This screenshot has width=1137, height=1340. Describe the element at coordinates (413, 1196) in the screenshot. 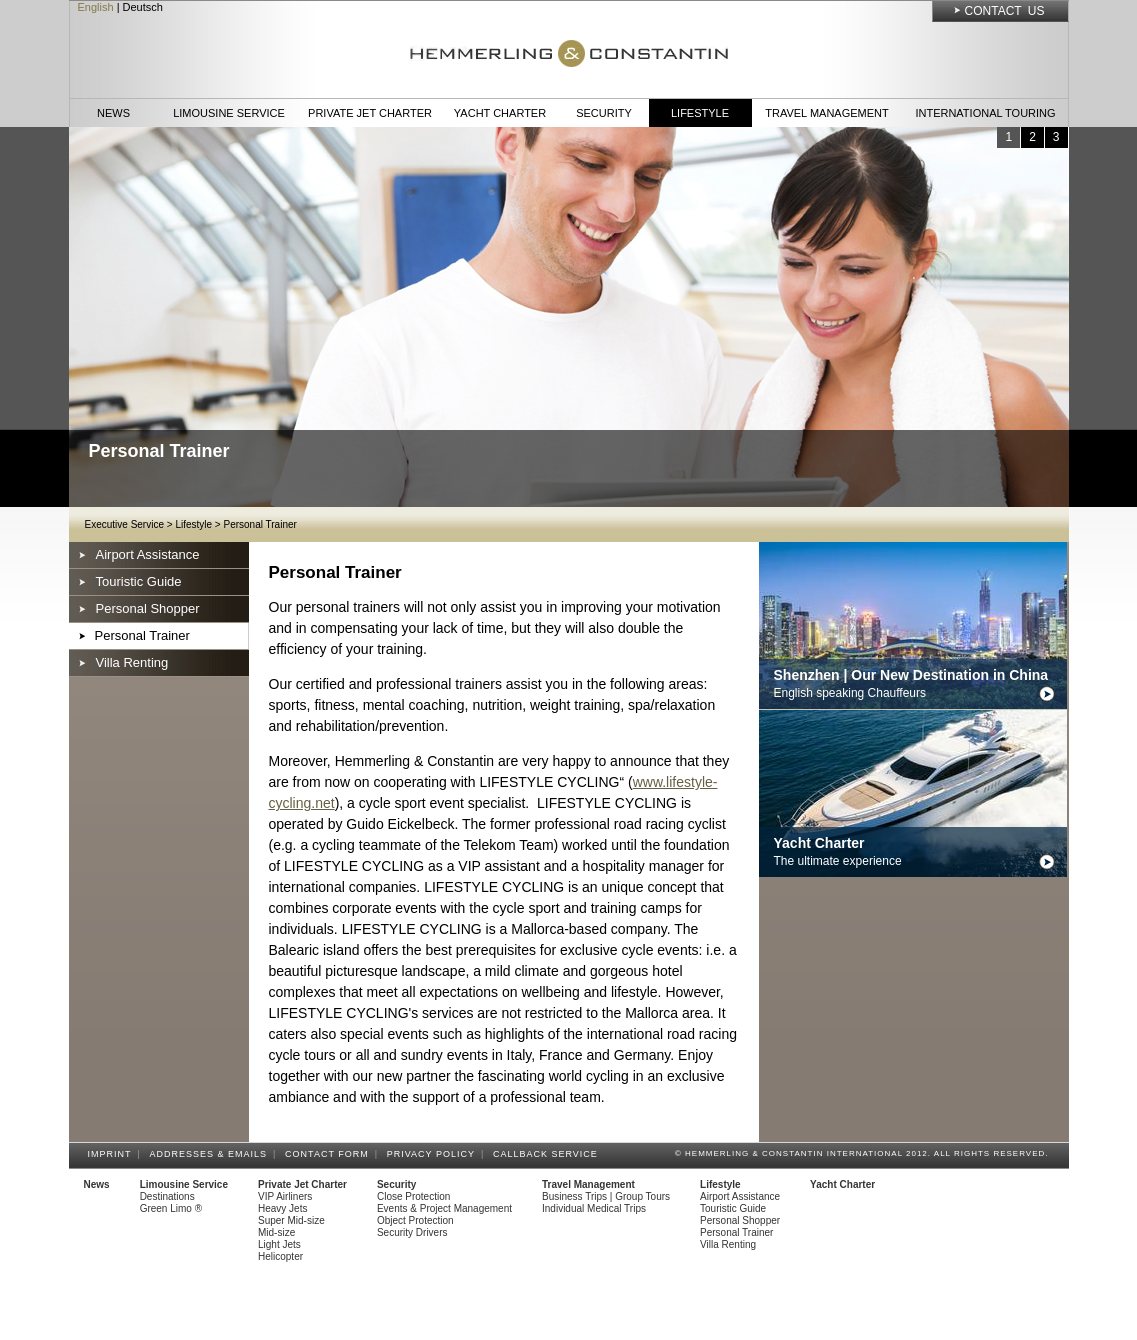

I see `Close Protection` at that location.